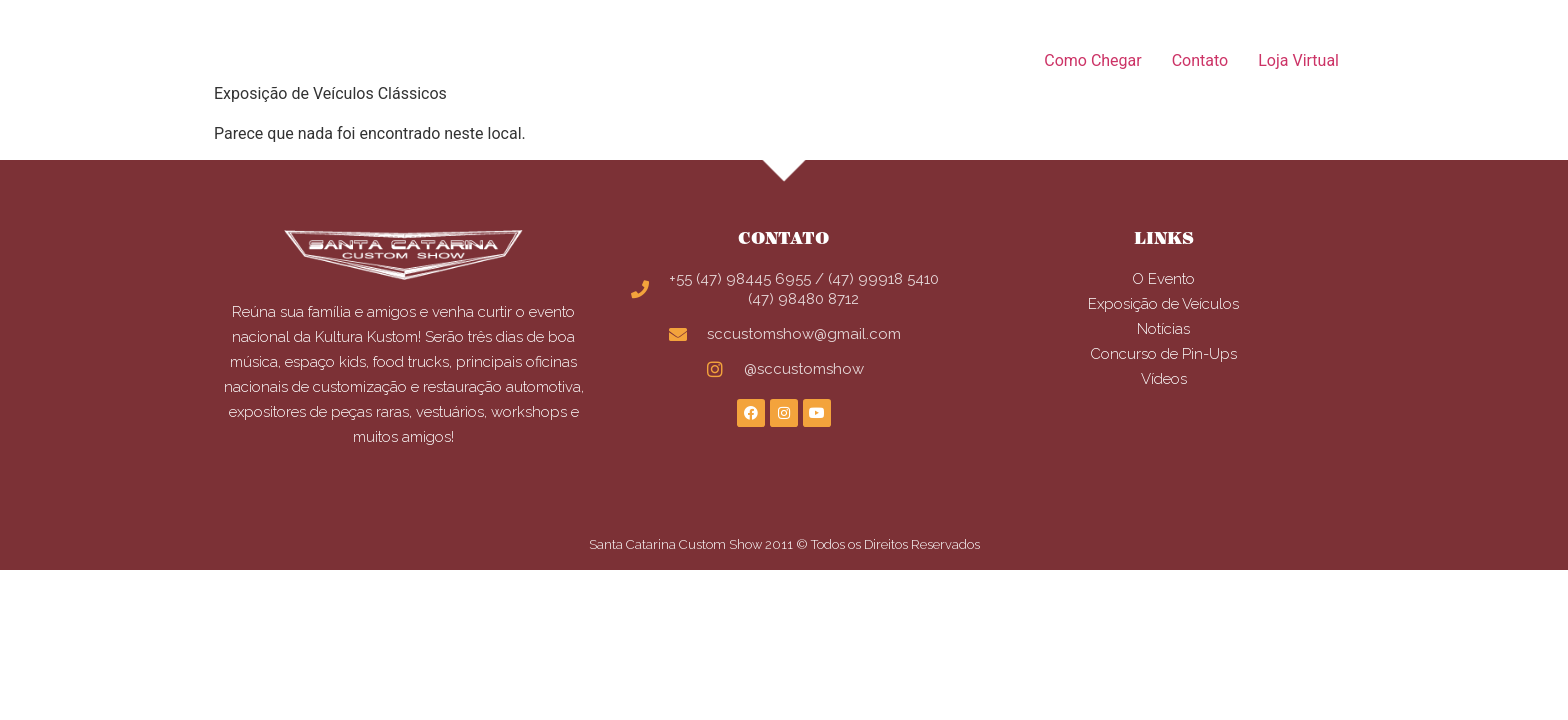 This screenshot has width=1568, height=720. What do you see at coordinates (1092, 60) in the screenshot?
I see `Como Chegar` at bounding box center [1092, 60].